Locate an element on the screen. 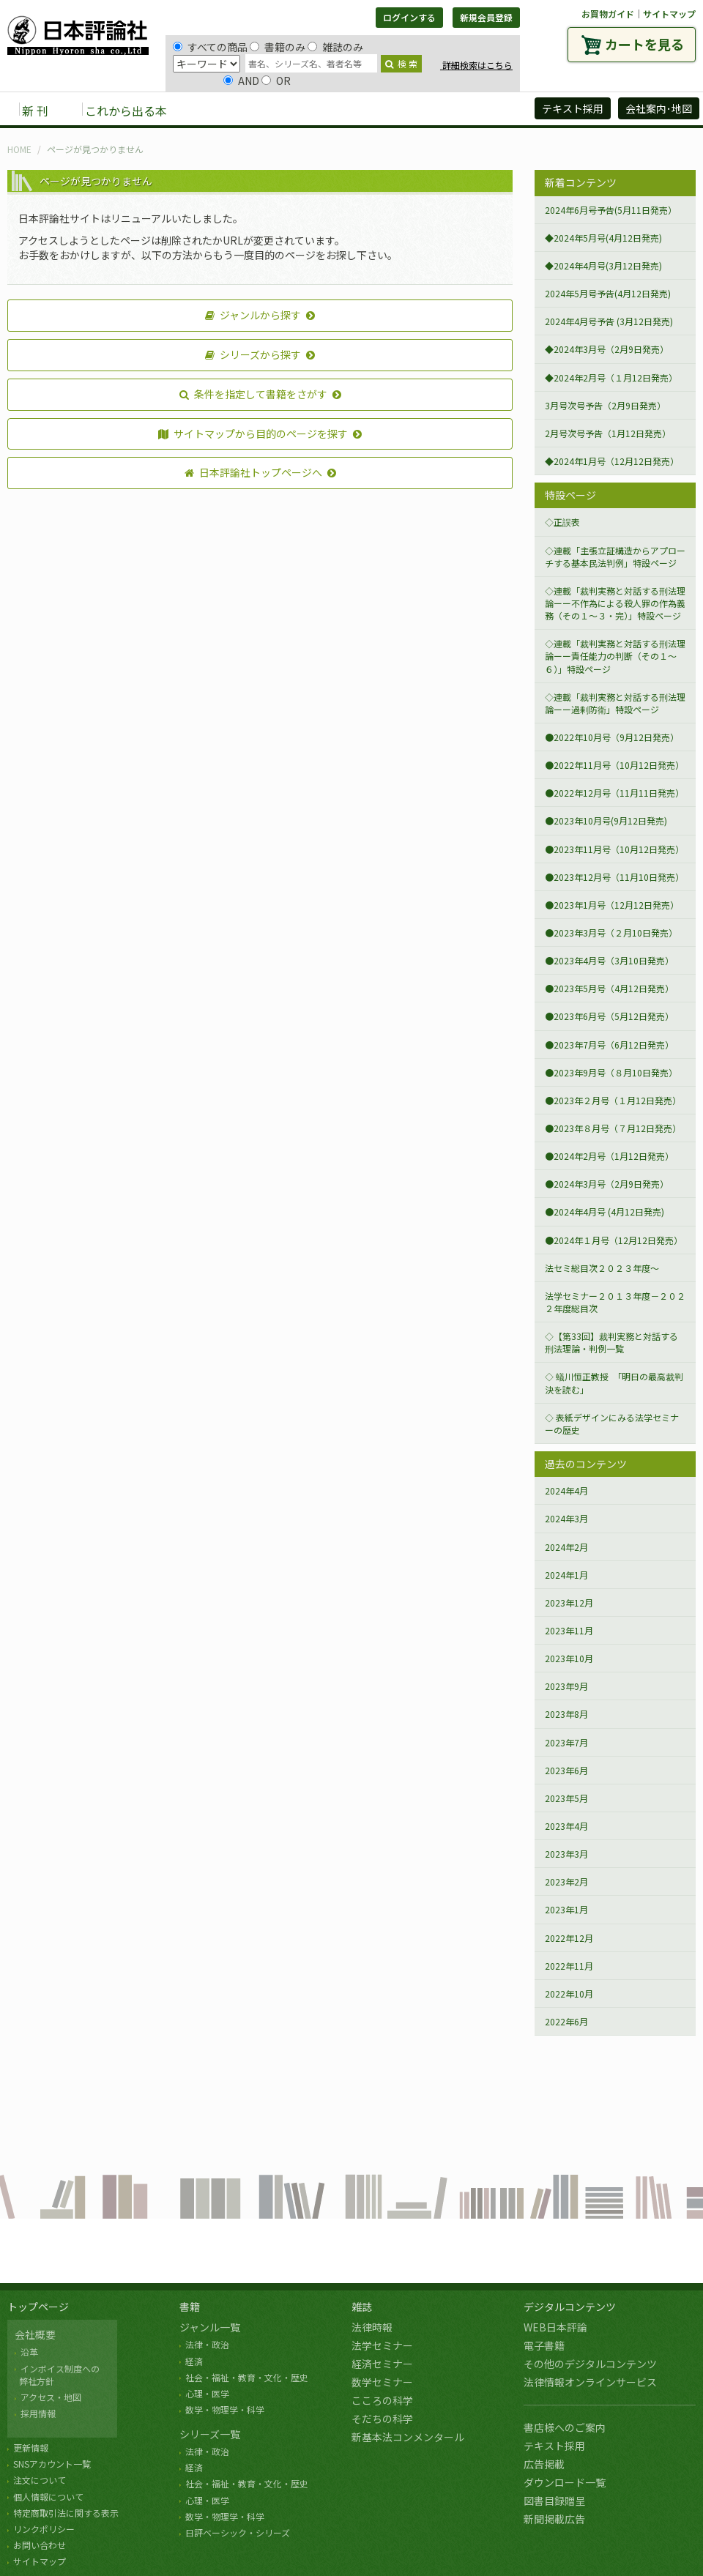  2023年10月 is located at coordinates (569, 1658).